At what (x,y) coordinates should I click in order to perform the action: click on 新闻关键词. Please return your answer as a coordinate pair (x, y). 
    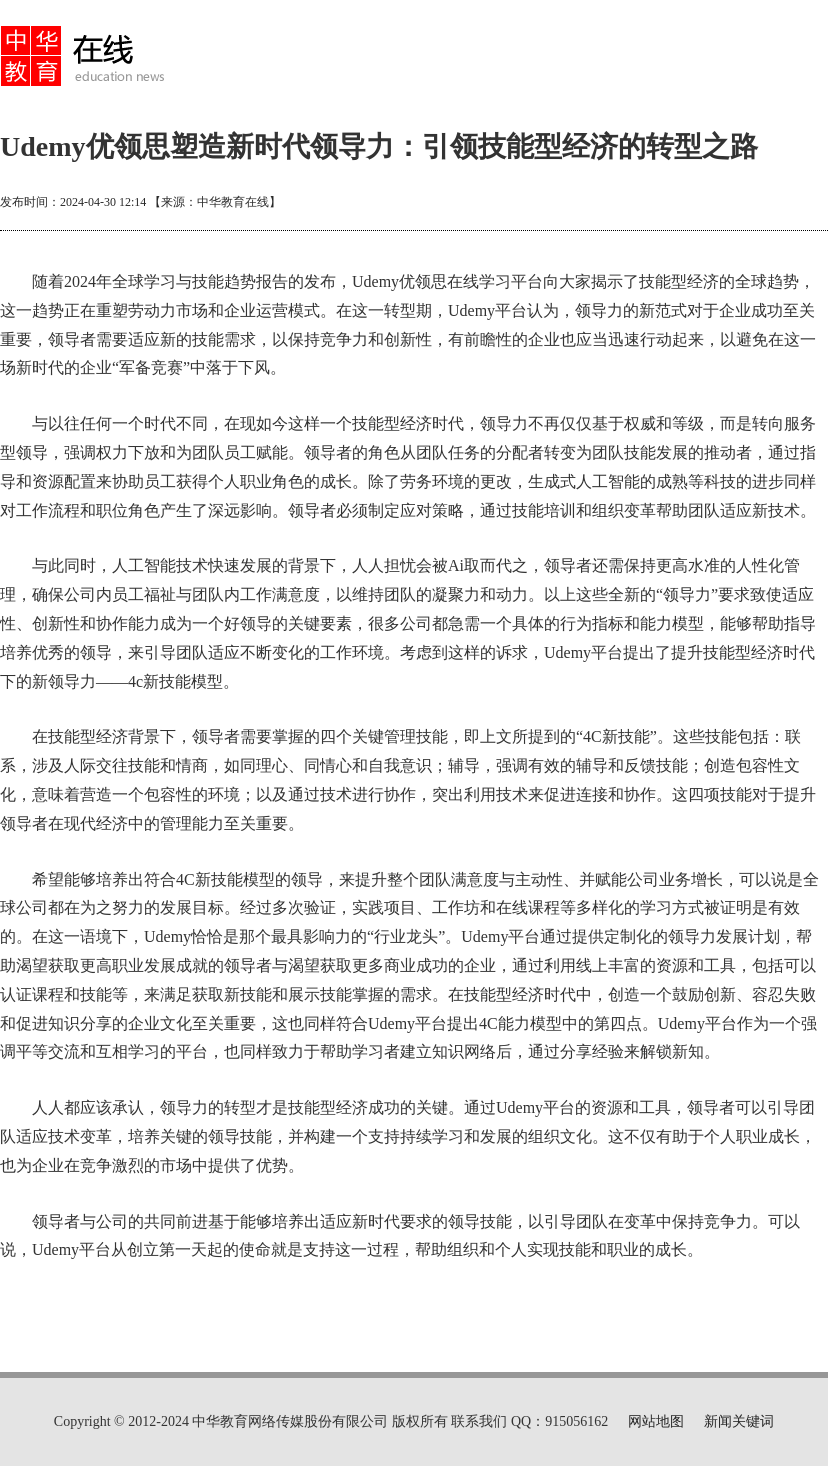
    Looking at the image, I should click on (739, 1421).